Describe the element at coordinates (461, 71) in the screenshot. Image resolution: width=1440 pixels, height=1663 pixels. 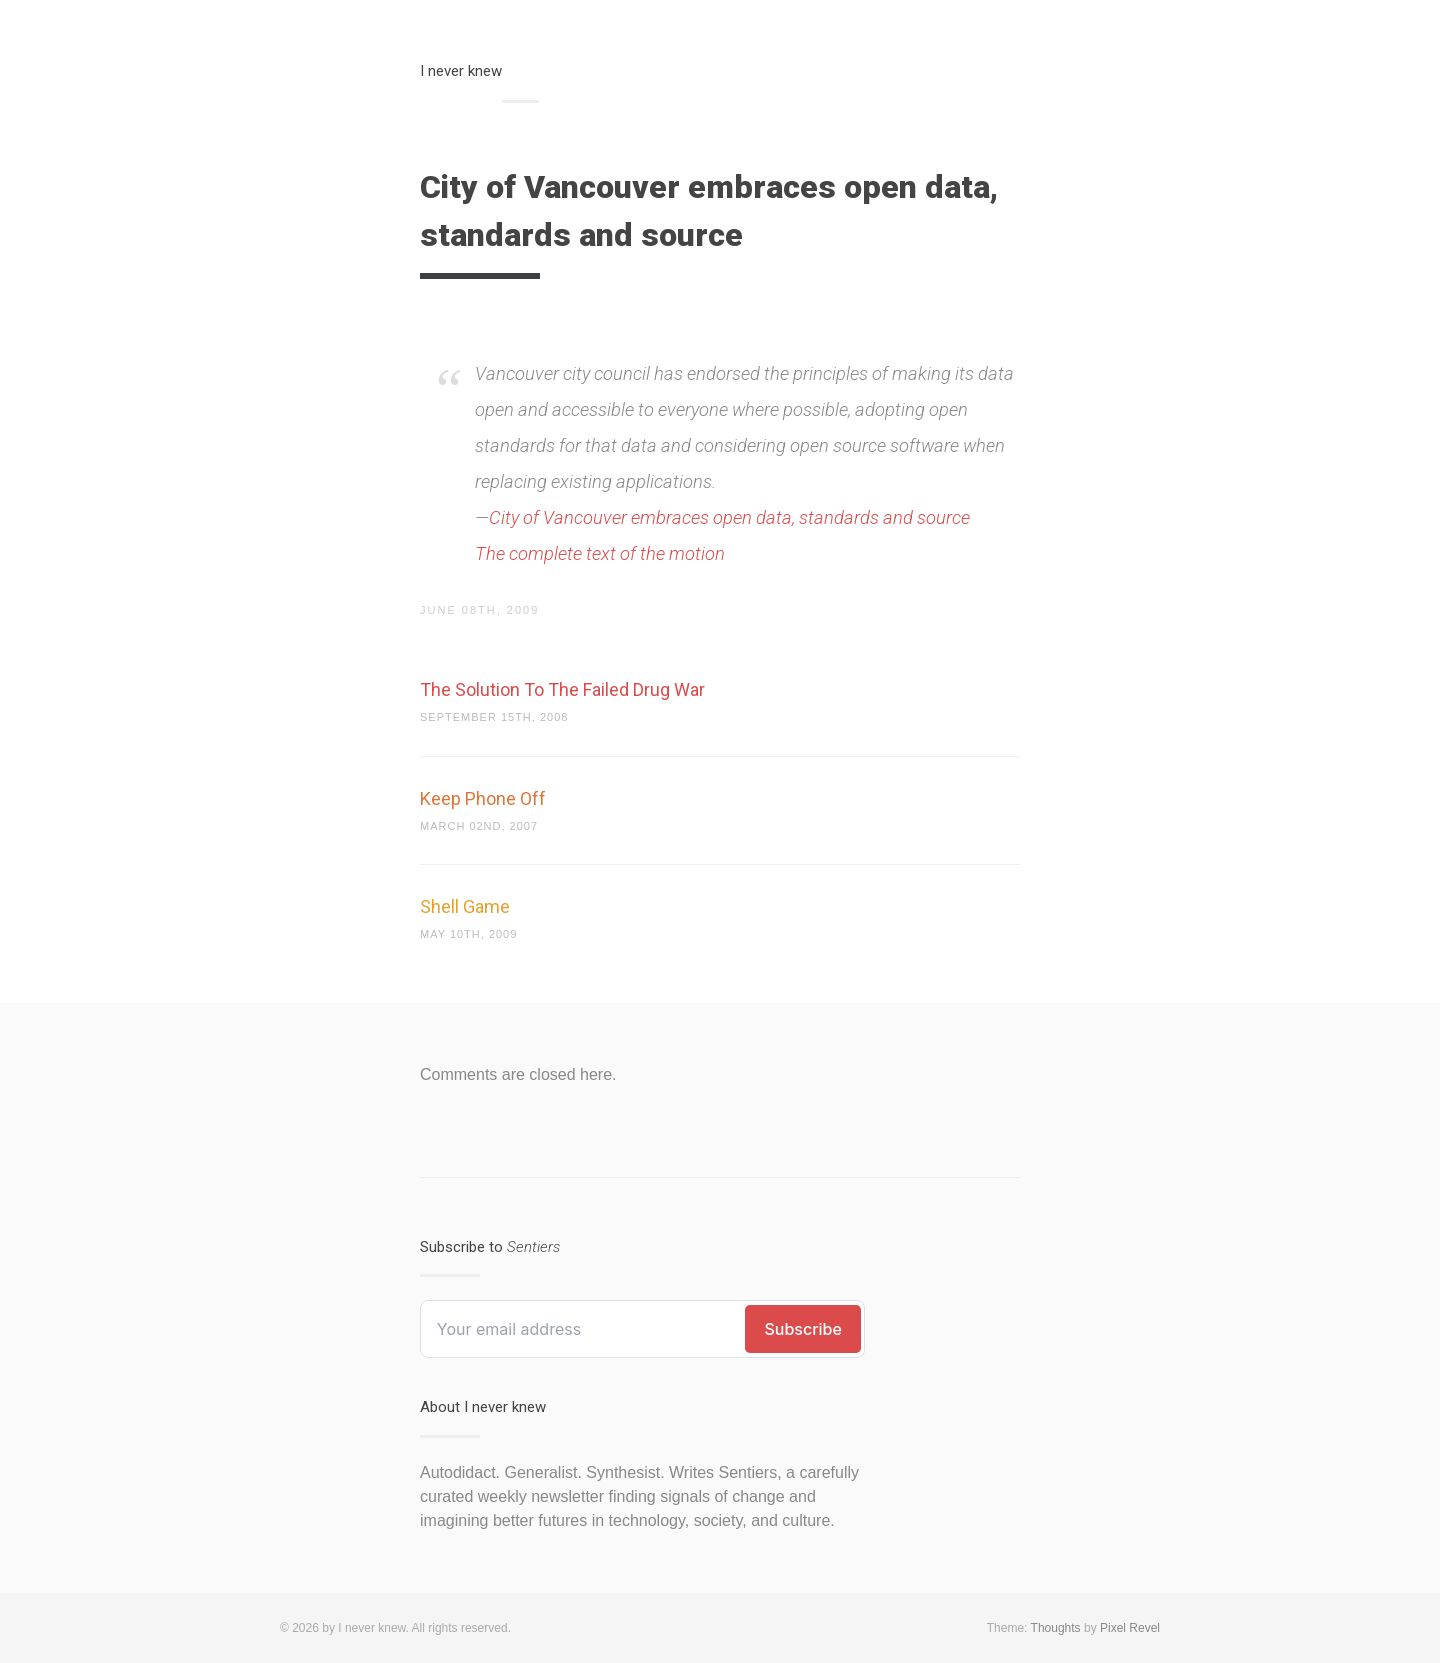
I see `I never knew` at that location.